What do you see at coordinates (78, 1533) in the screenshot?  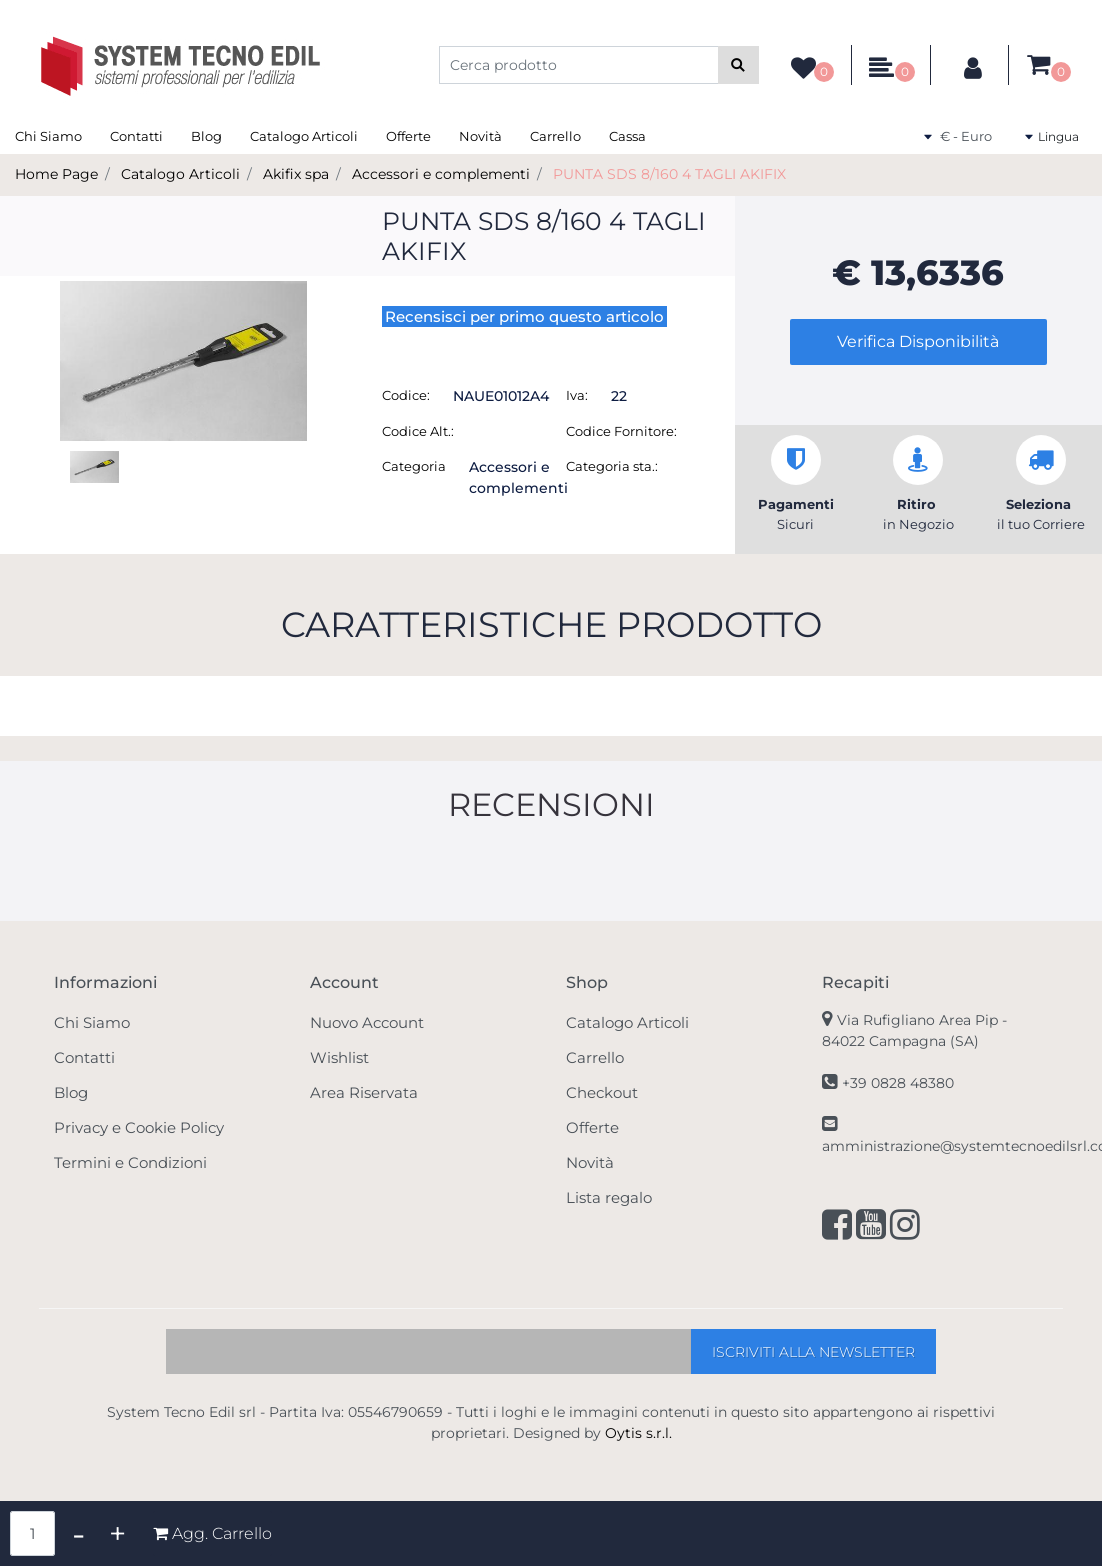 I see `[Decrease quantity]` at bounding box center [78, 1533].